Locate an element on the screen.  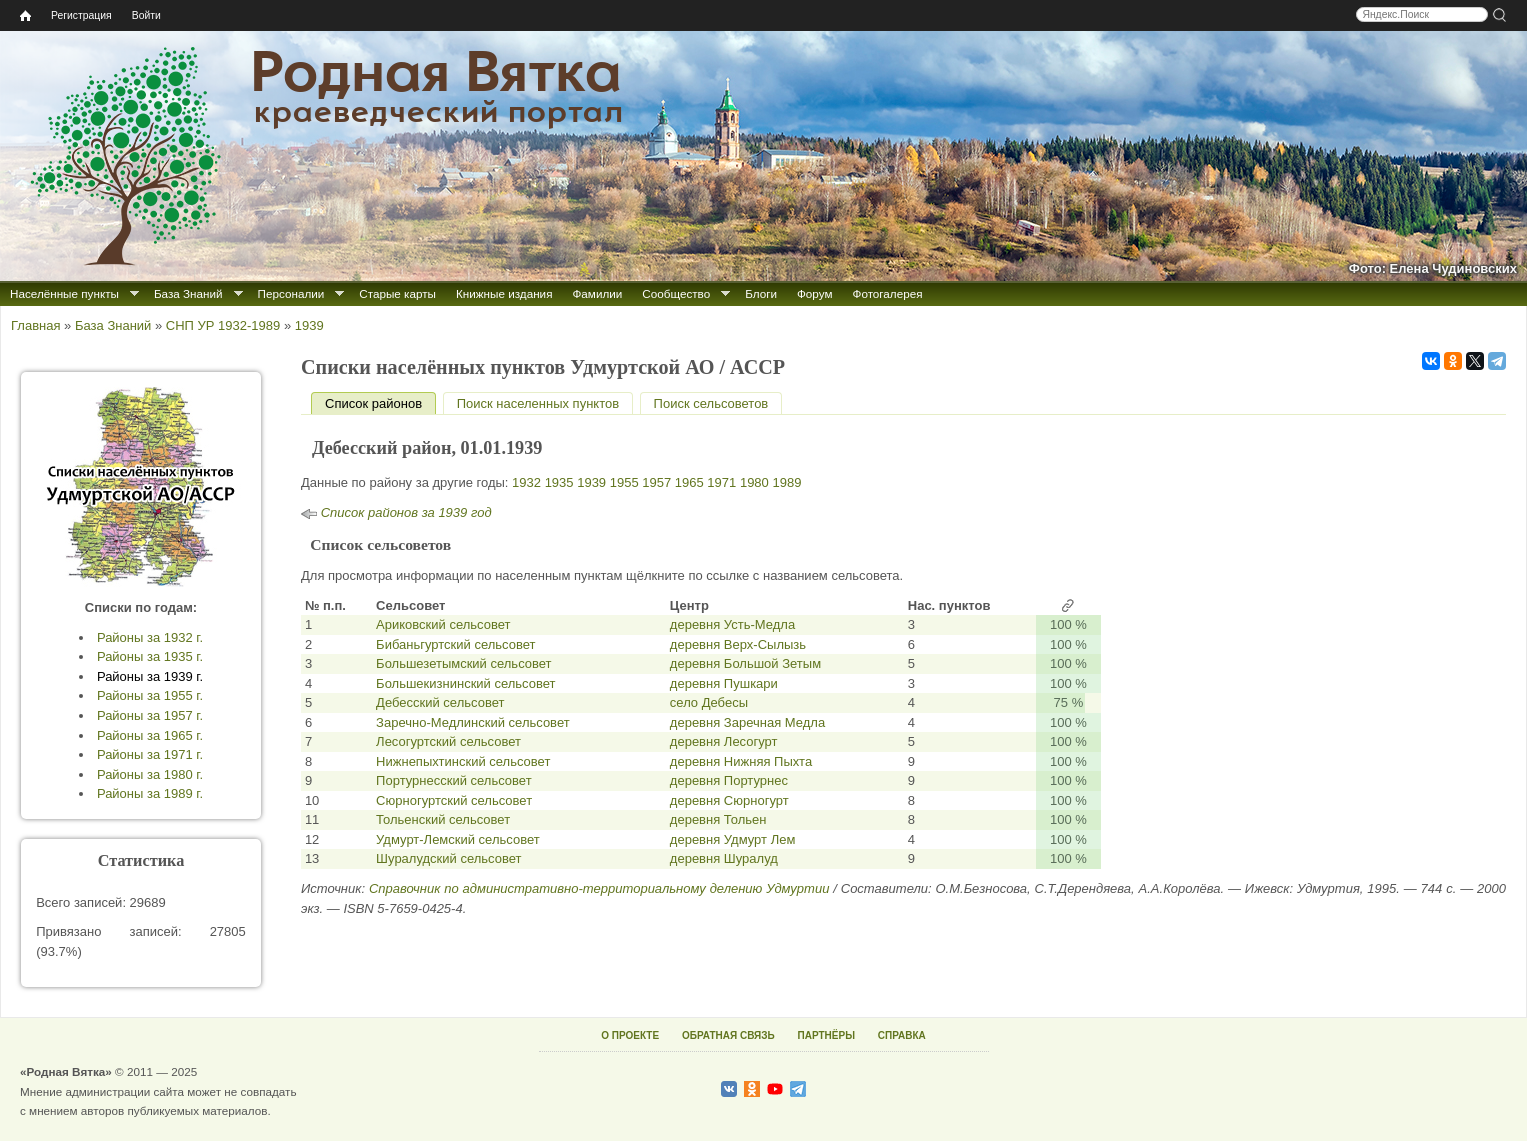
ОБРАТНАЯ СВЯЗЬ is located at coordinates (728, 1035).